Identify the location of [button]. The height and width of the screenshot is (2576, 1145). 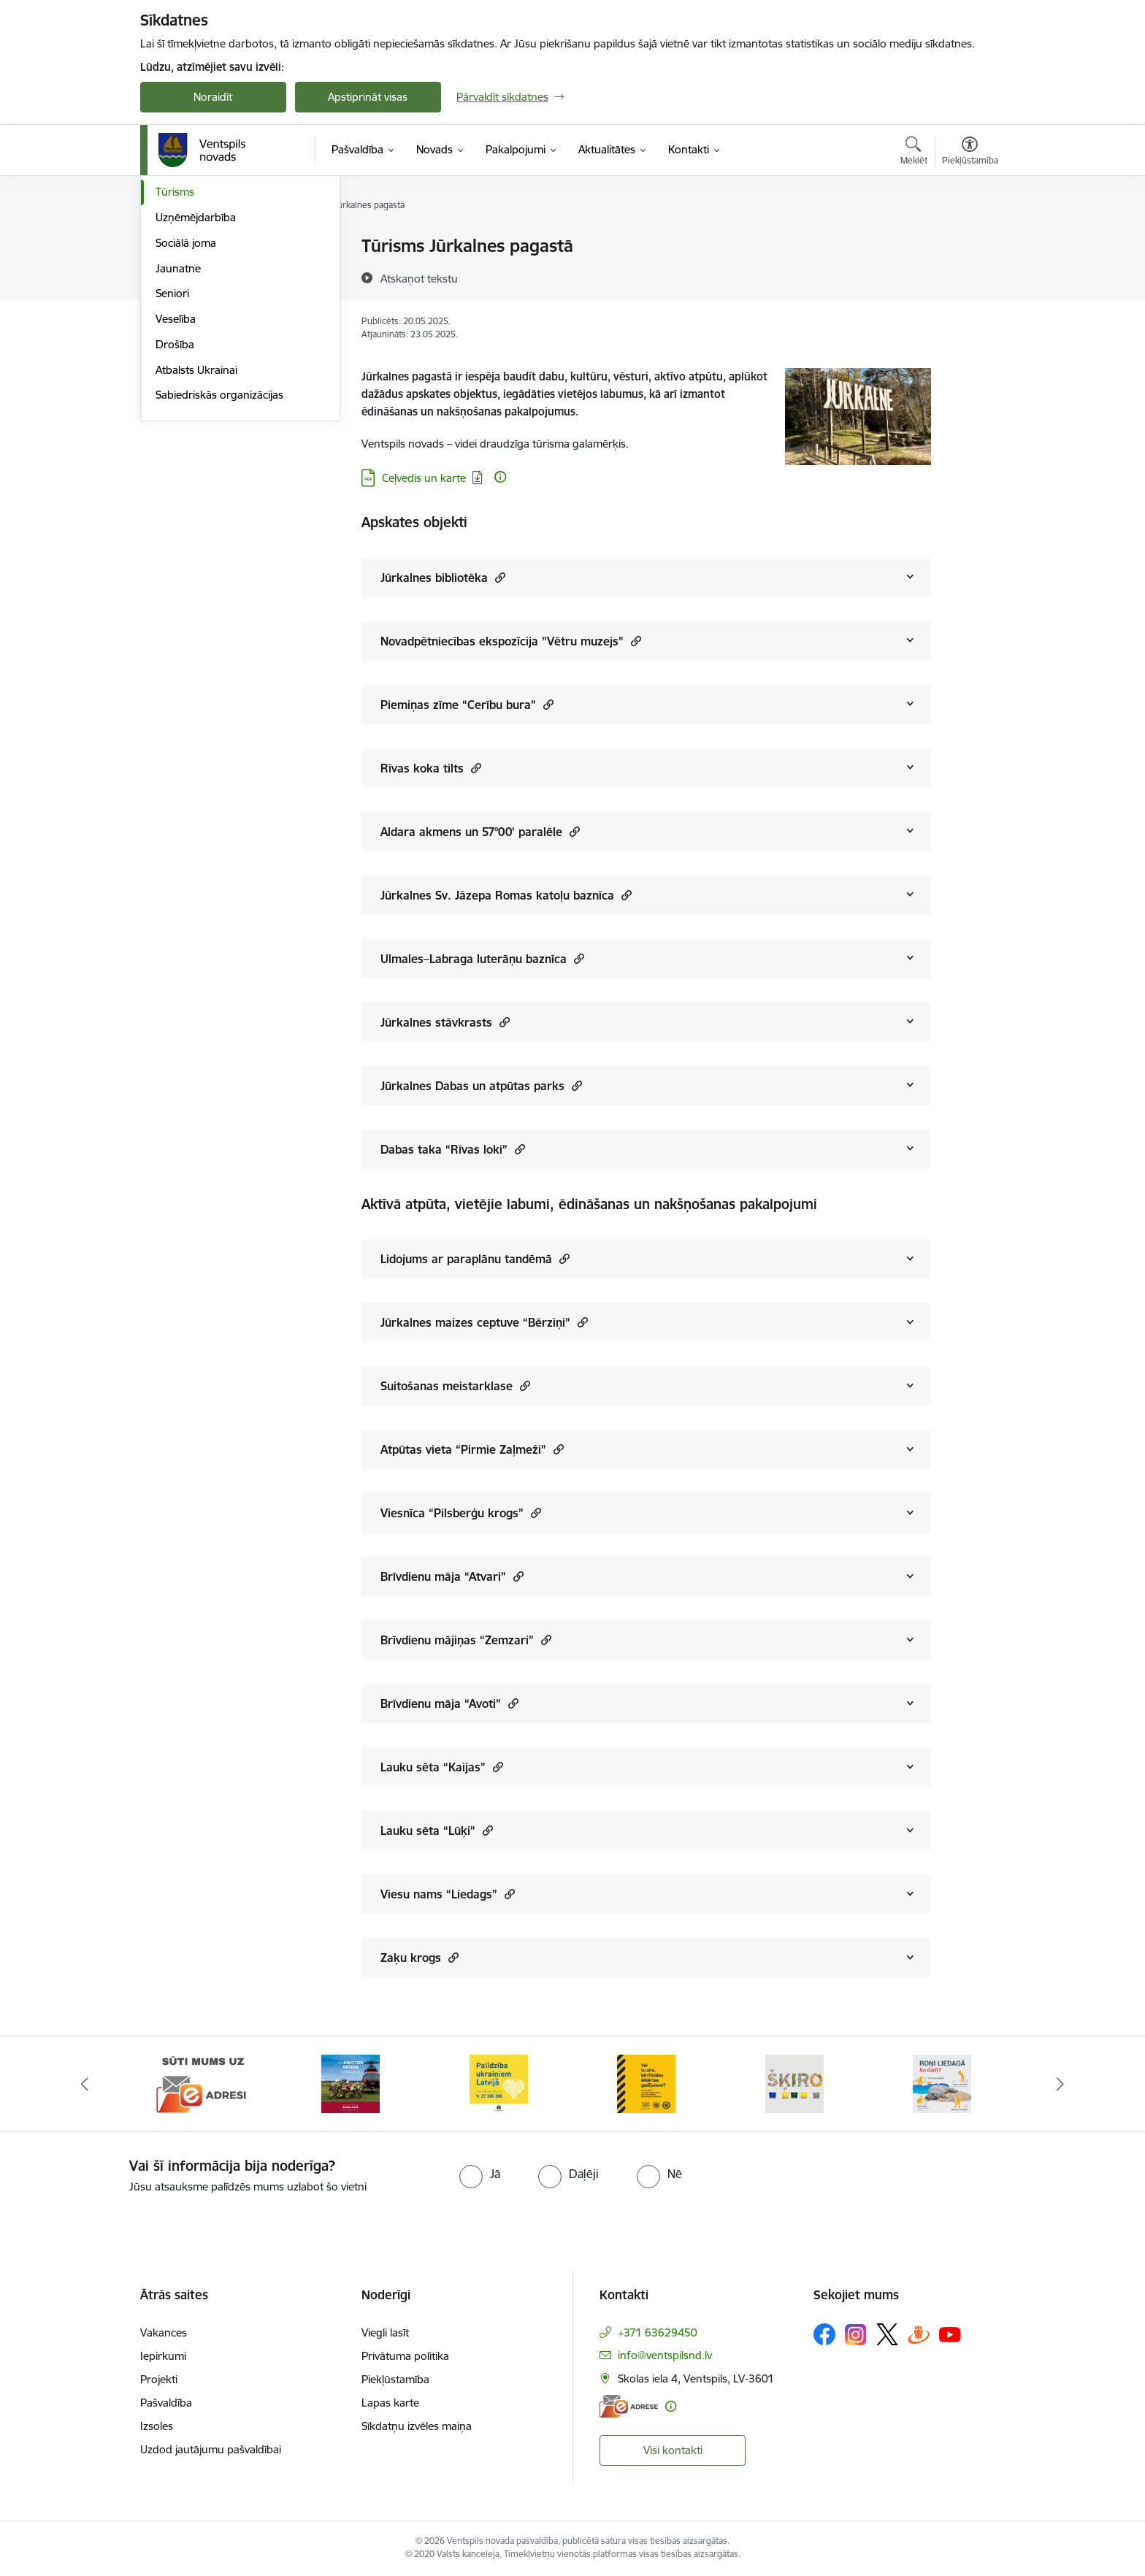
(498, 577).